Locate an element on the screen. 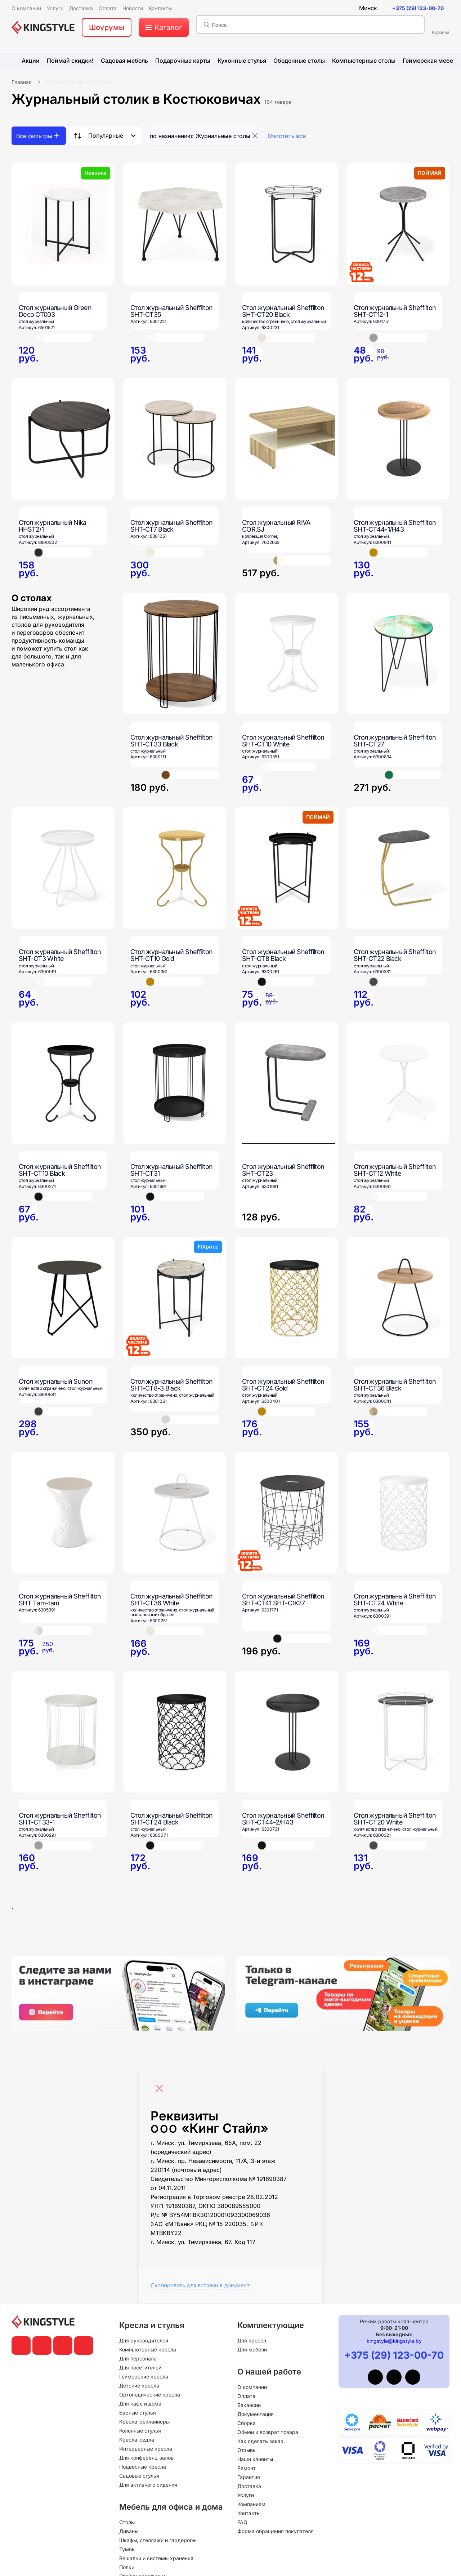  Контакты is located at coordinates (248, 2513).